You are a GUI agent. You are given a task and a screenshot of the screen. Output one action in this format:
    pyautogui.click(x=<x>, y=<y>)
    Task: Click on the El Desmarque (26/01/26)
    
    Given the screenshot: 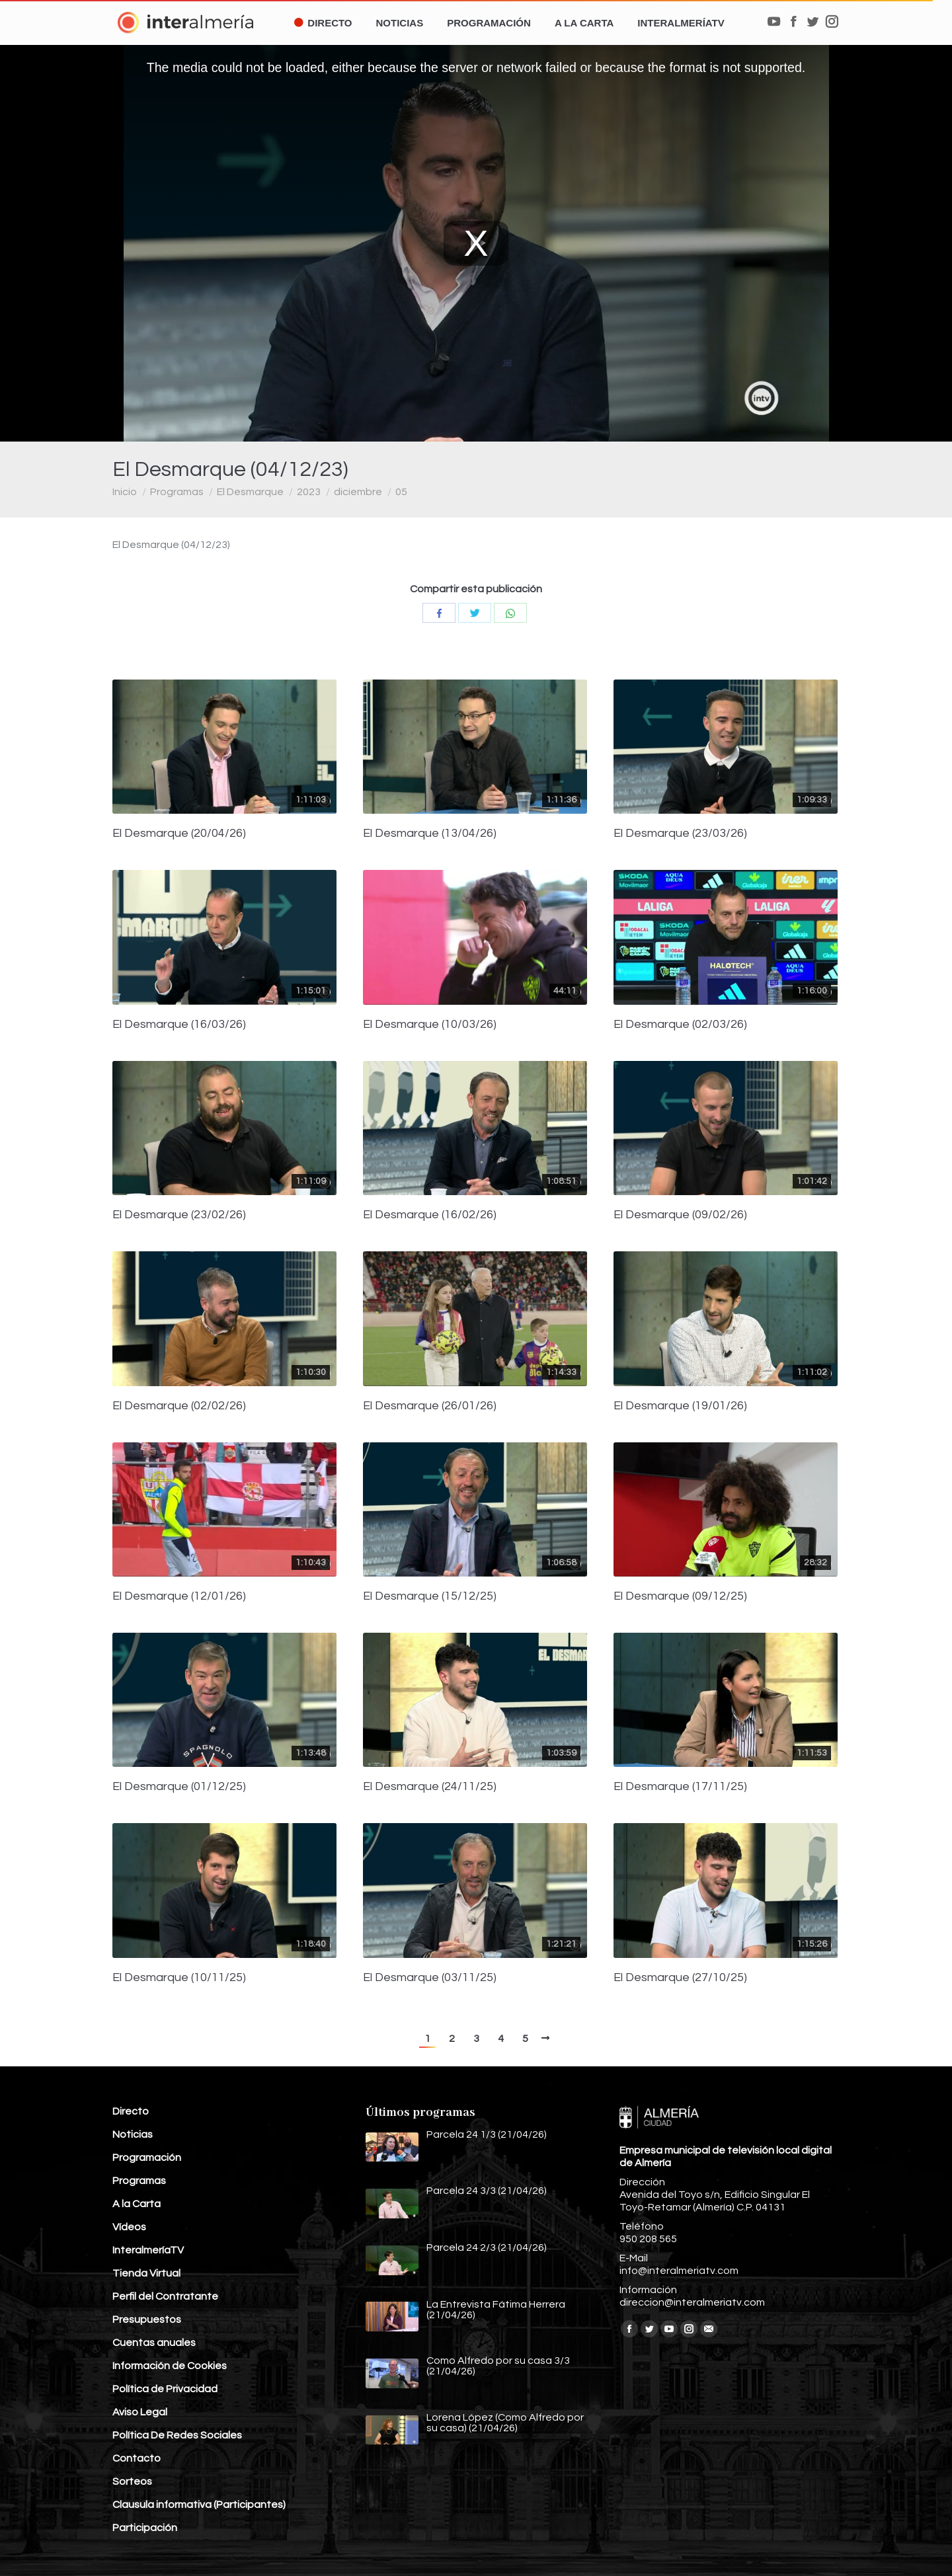 What is the action you would take?
    pyautogui.click(x=429, y=1406)
    